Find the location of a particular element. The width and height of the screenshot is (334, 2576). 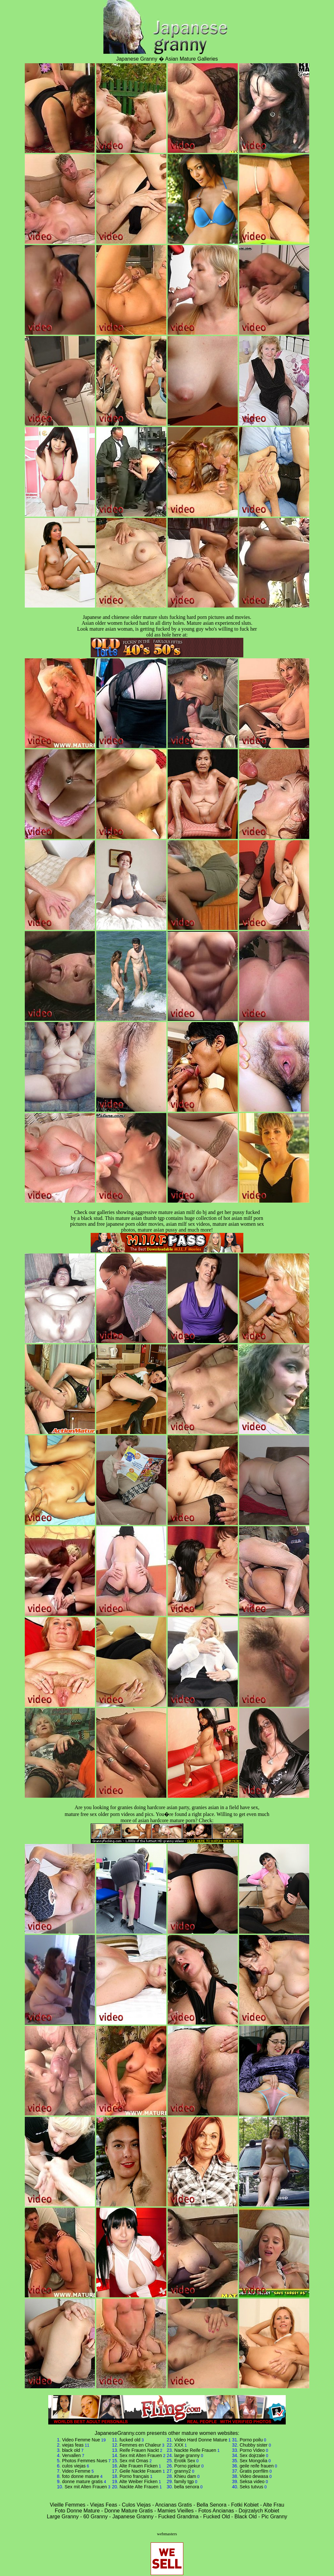

Foto Donne Mature is located at coordinates (77, 2510).